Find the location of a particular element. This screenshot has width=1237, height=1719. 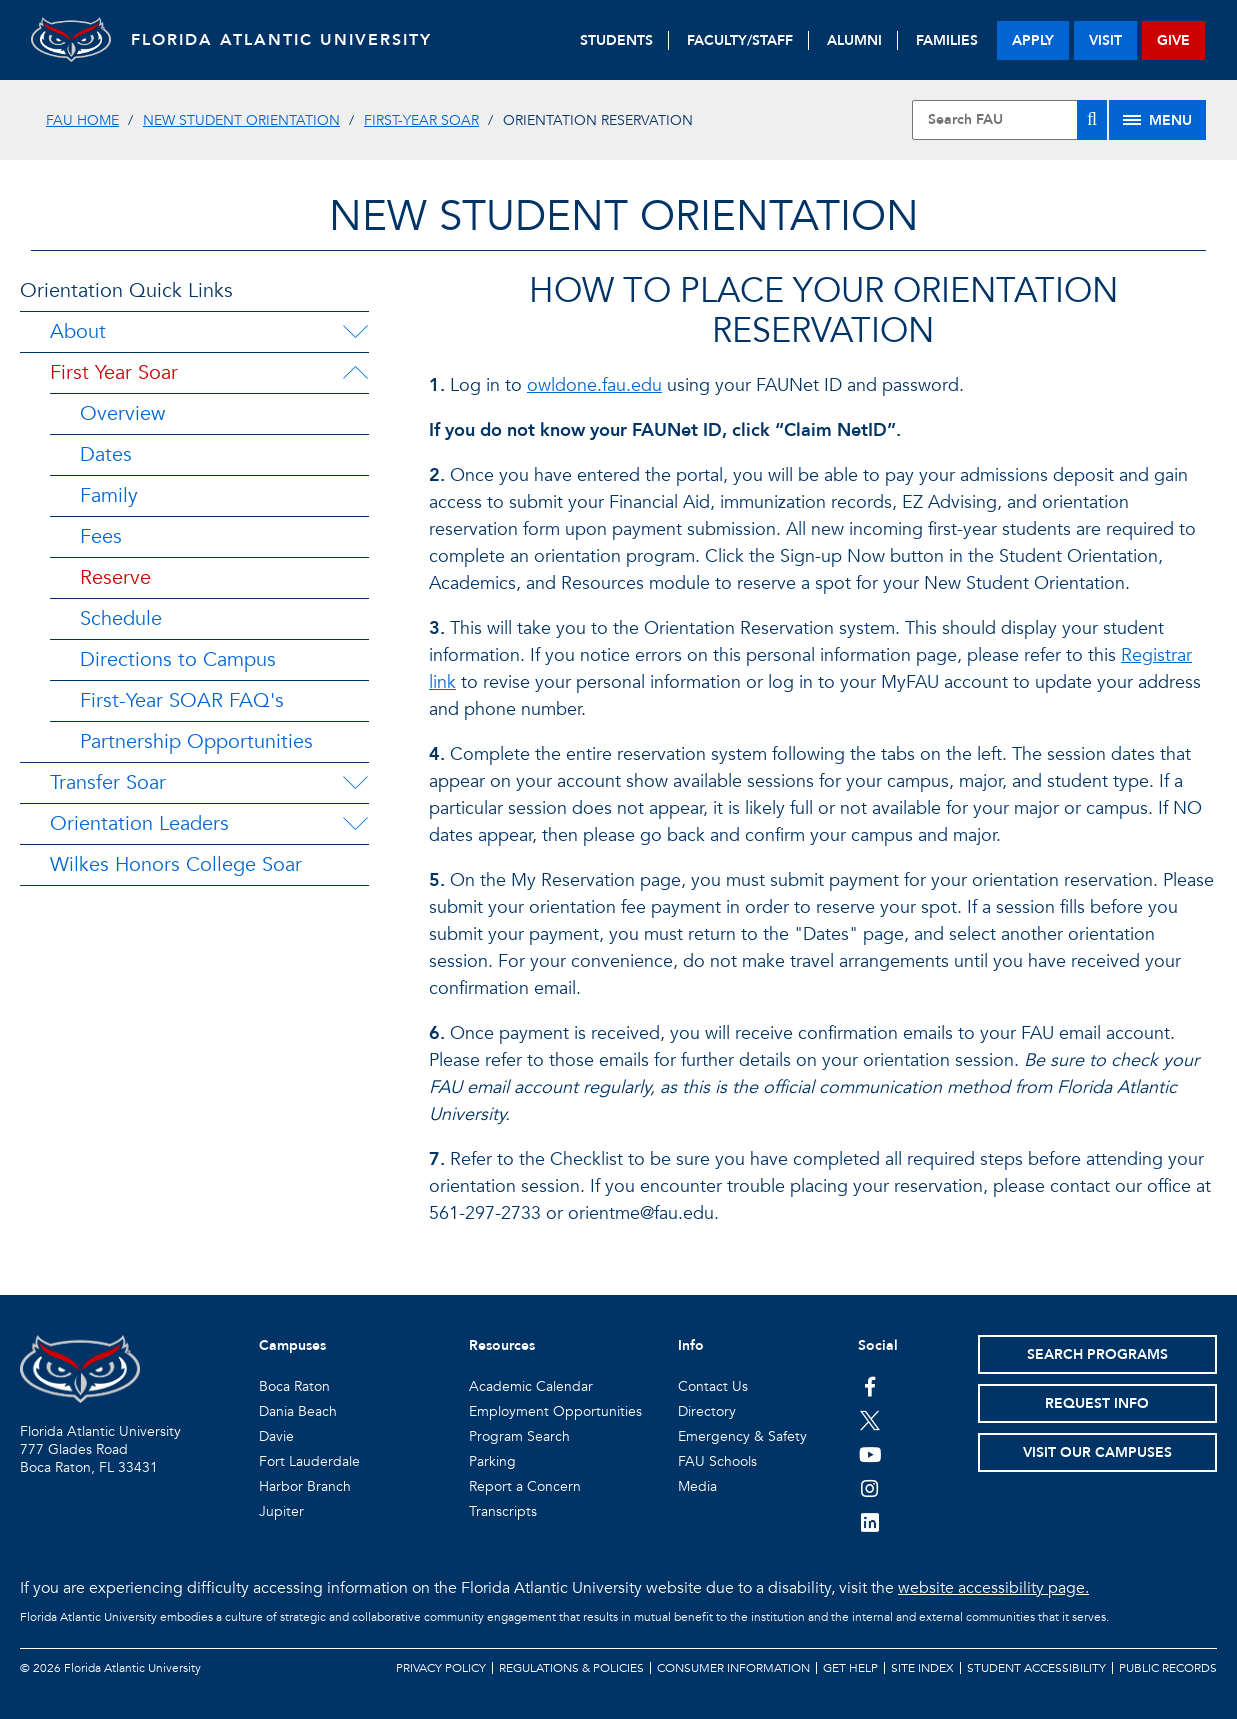

Directions to Campus is located at coordinates (178, 659).